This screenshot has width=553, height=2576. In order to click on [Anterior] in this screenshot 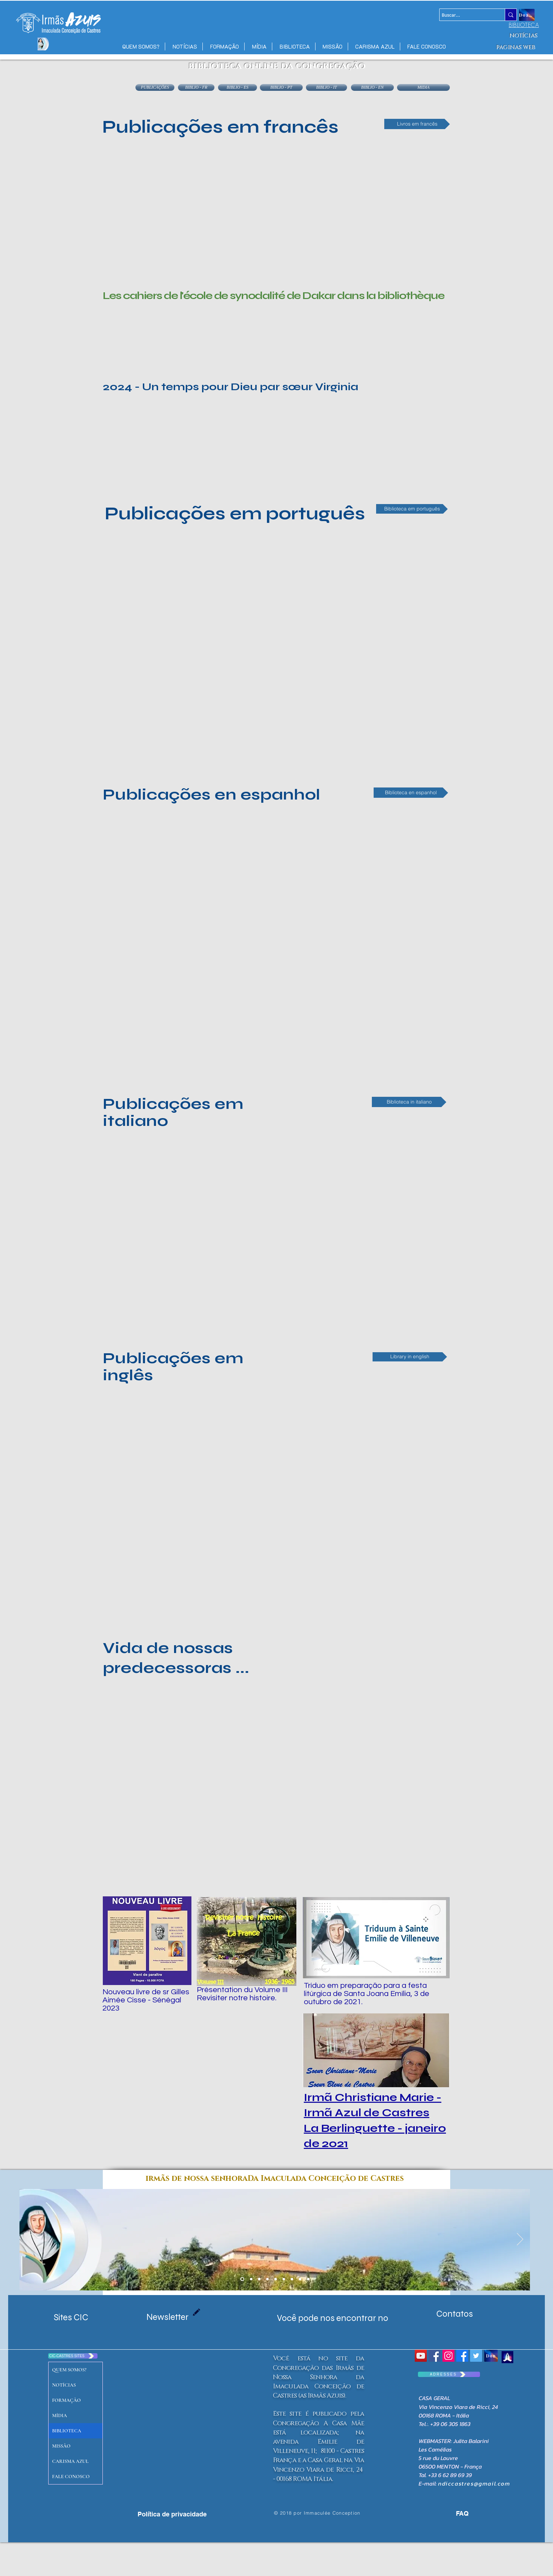, I will do `click(29, 2239)`.